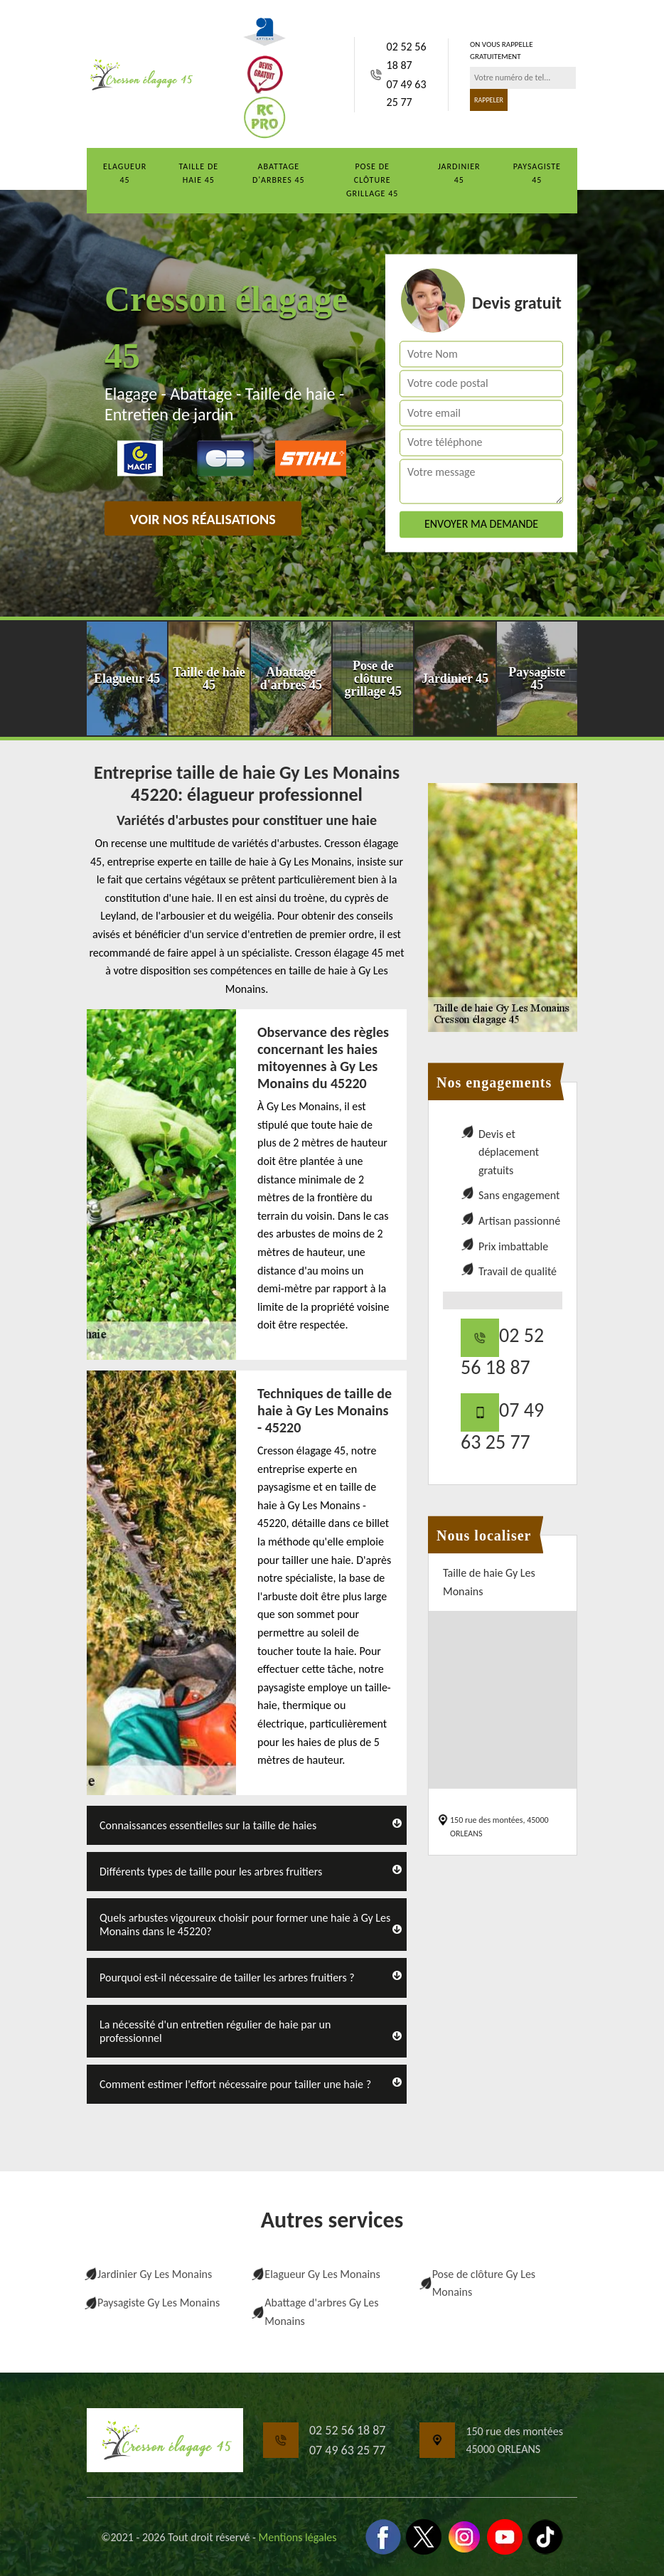 The image size is (664, 2576). Describe the element at coordinates (124, 173) in the screenshot. I see `Elagueur 45` at that location.